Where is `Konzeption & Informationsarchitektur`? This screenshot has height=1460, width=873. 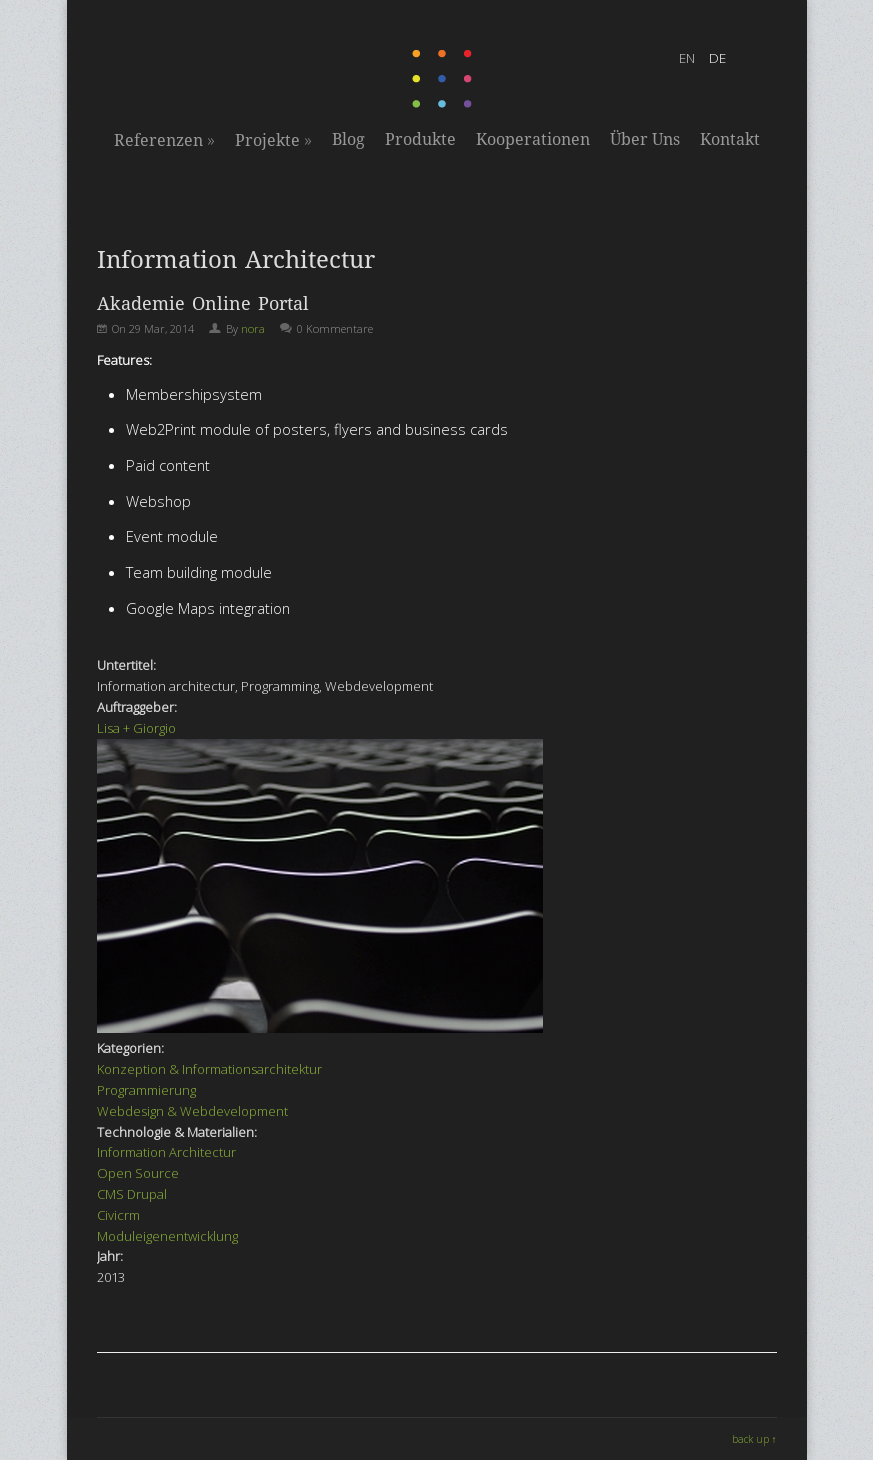 Konzeption & Informationsarchitektur is located at coordinates (209, 1069).